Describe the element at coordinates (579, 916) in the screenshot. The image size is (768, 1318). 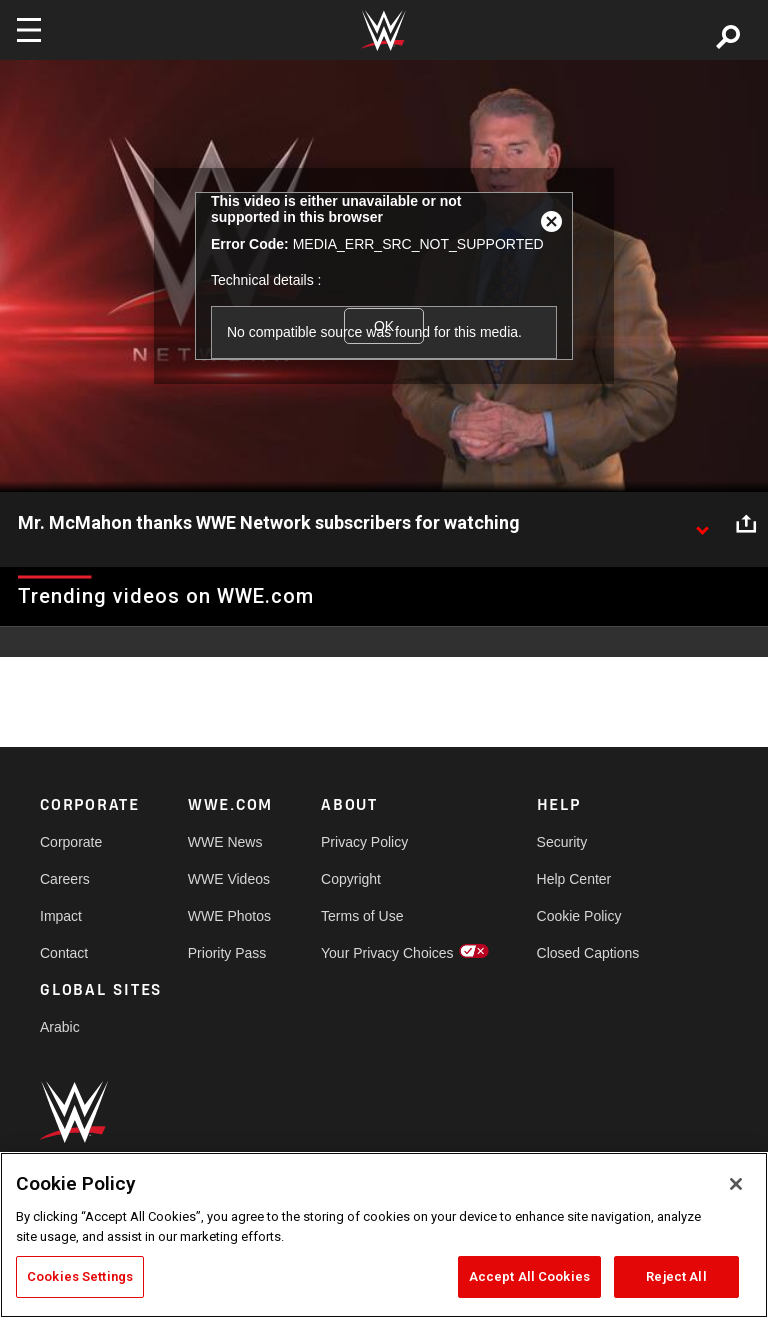
I see `Cookie Policy` at that location.